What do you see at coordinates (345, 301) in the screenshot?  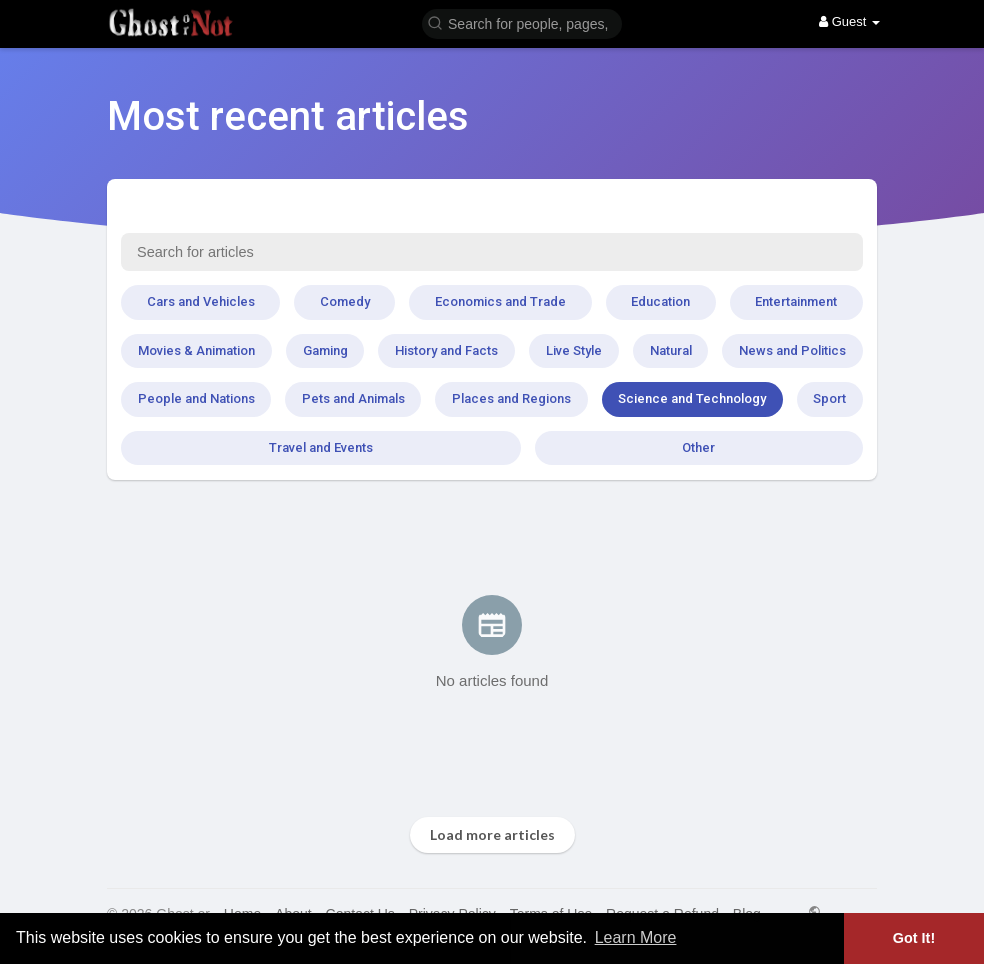 I see `Comedy` at bounding box center [345, 301].